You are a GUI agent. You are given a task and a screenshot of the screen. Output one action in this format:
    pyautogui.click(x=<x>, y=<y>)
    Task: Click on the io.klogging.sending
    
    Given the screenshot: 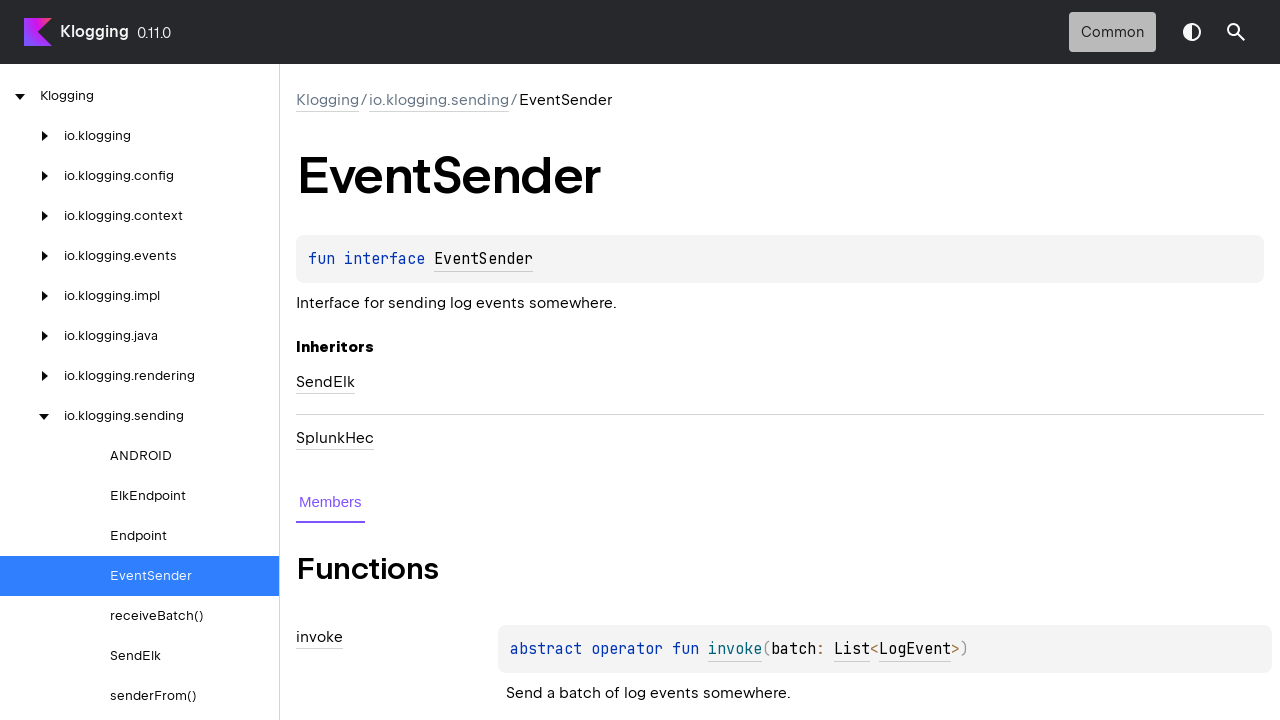 What is the action you would take?
    pyautogui.click(x=439, y=100)
    